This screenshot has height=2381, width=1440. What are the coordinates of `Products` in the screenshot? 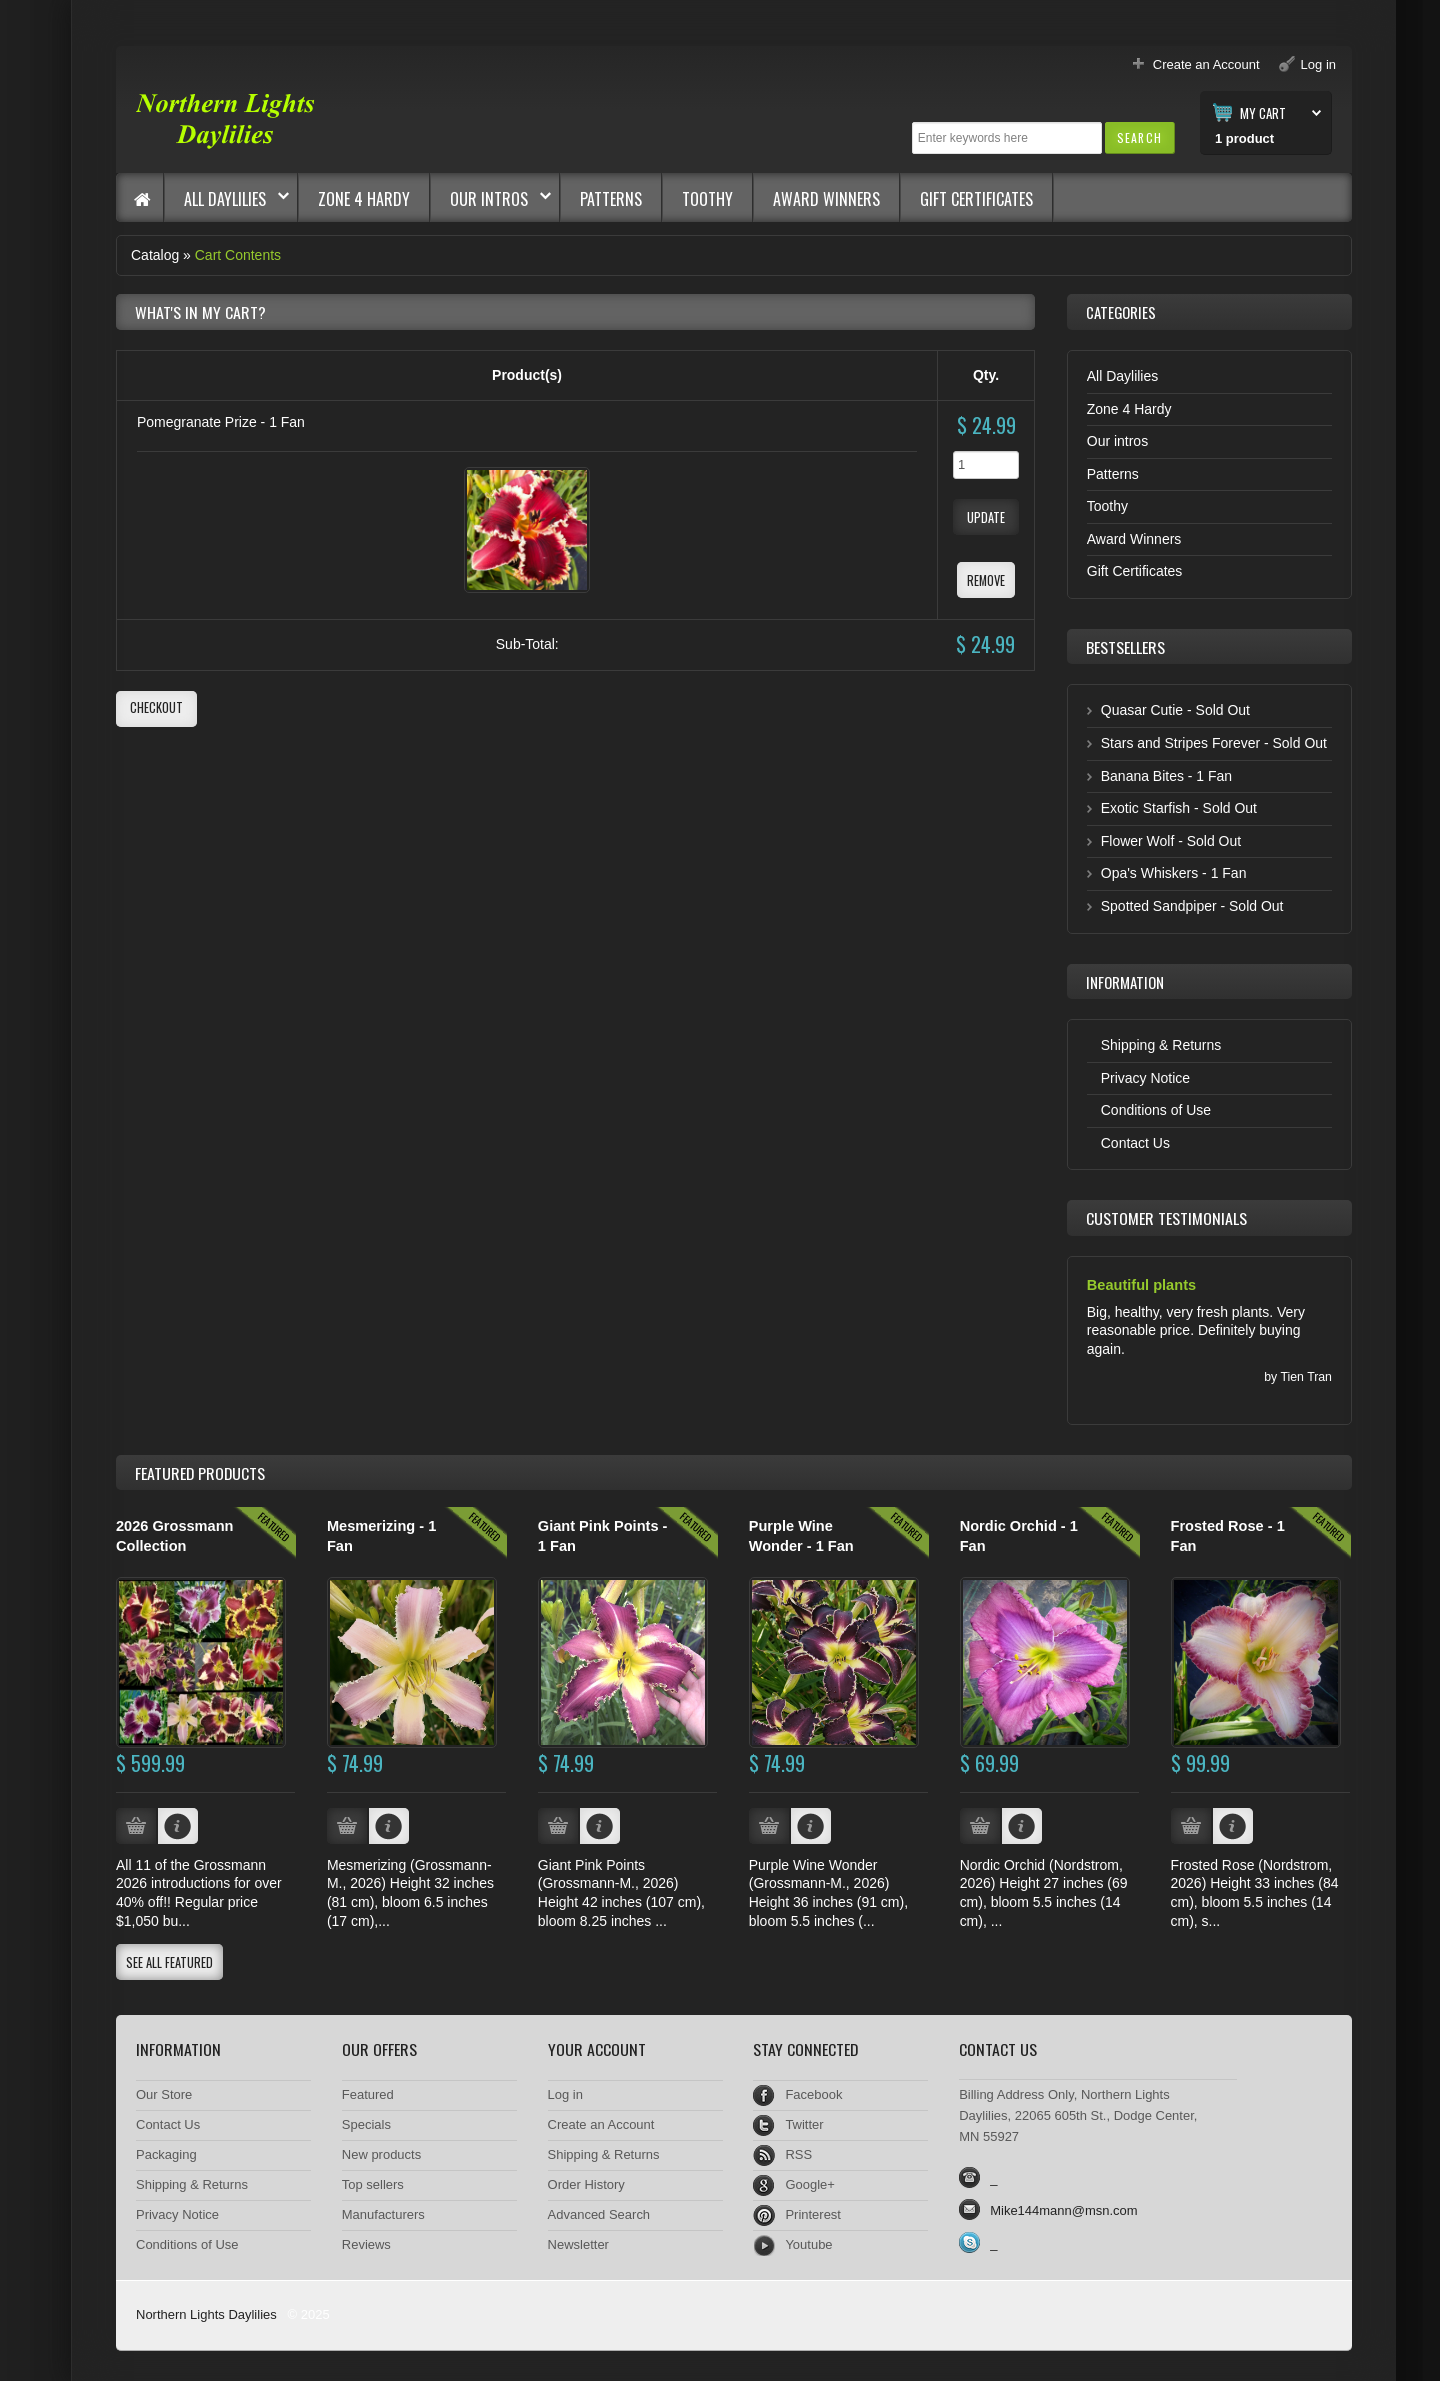 It's located at (200, 1473).